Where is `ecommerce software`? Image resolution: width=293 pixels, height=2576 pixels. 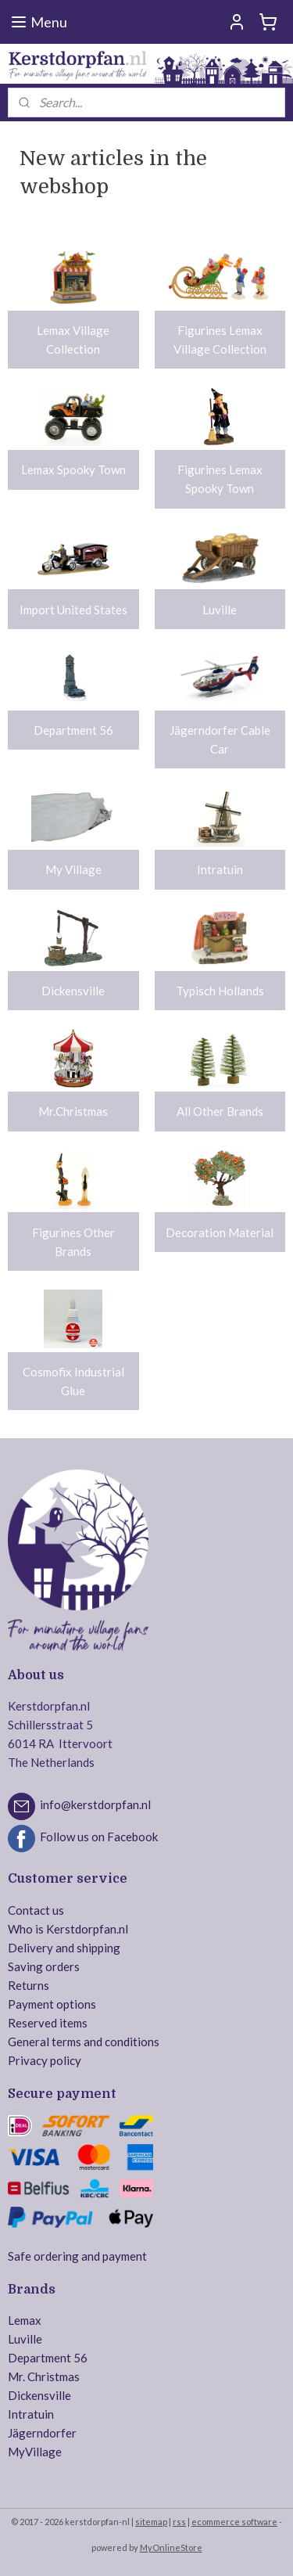
ecommerce software is located at coordinates (234, 2522).